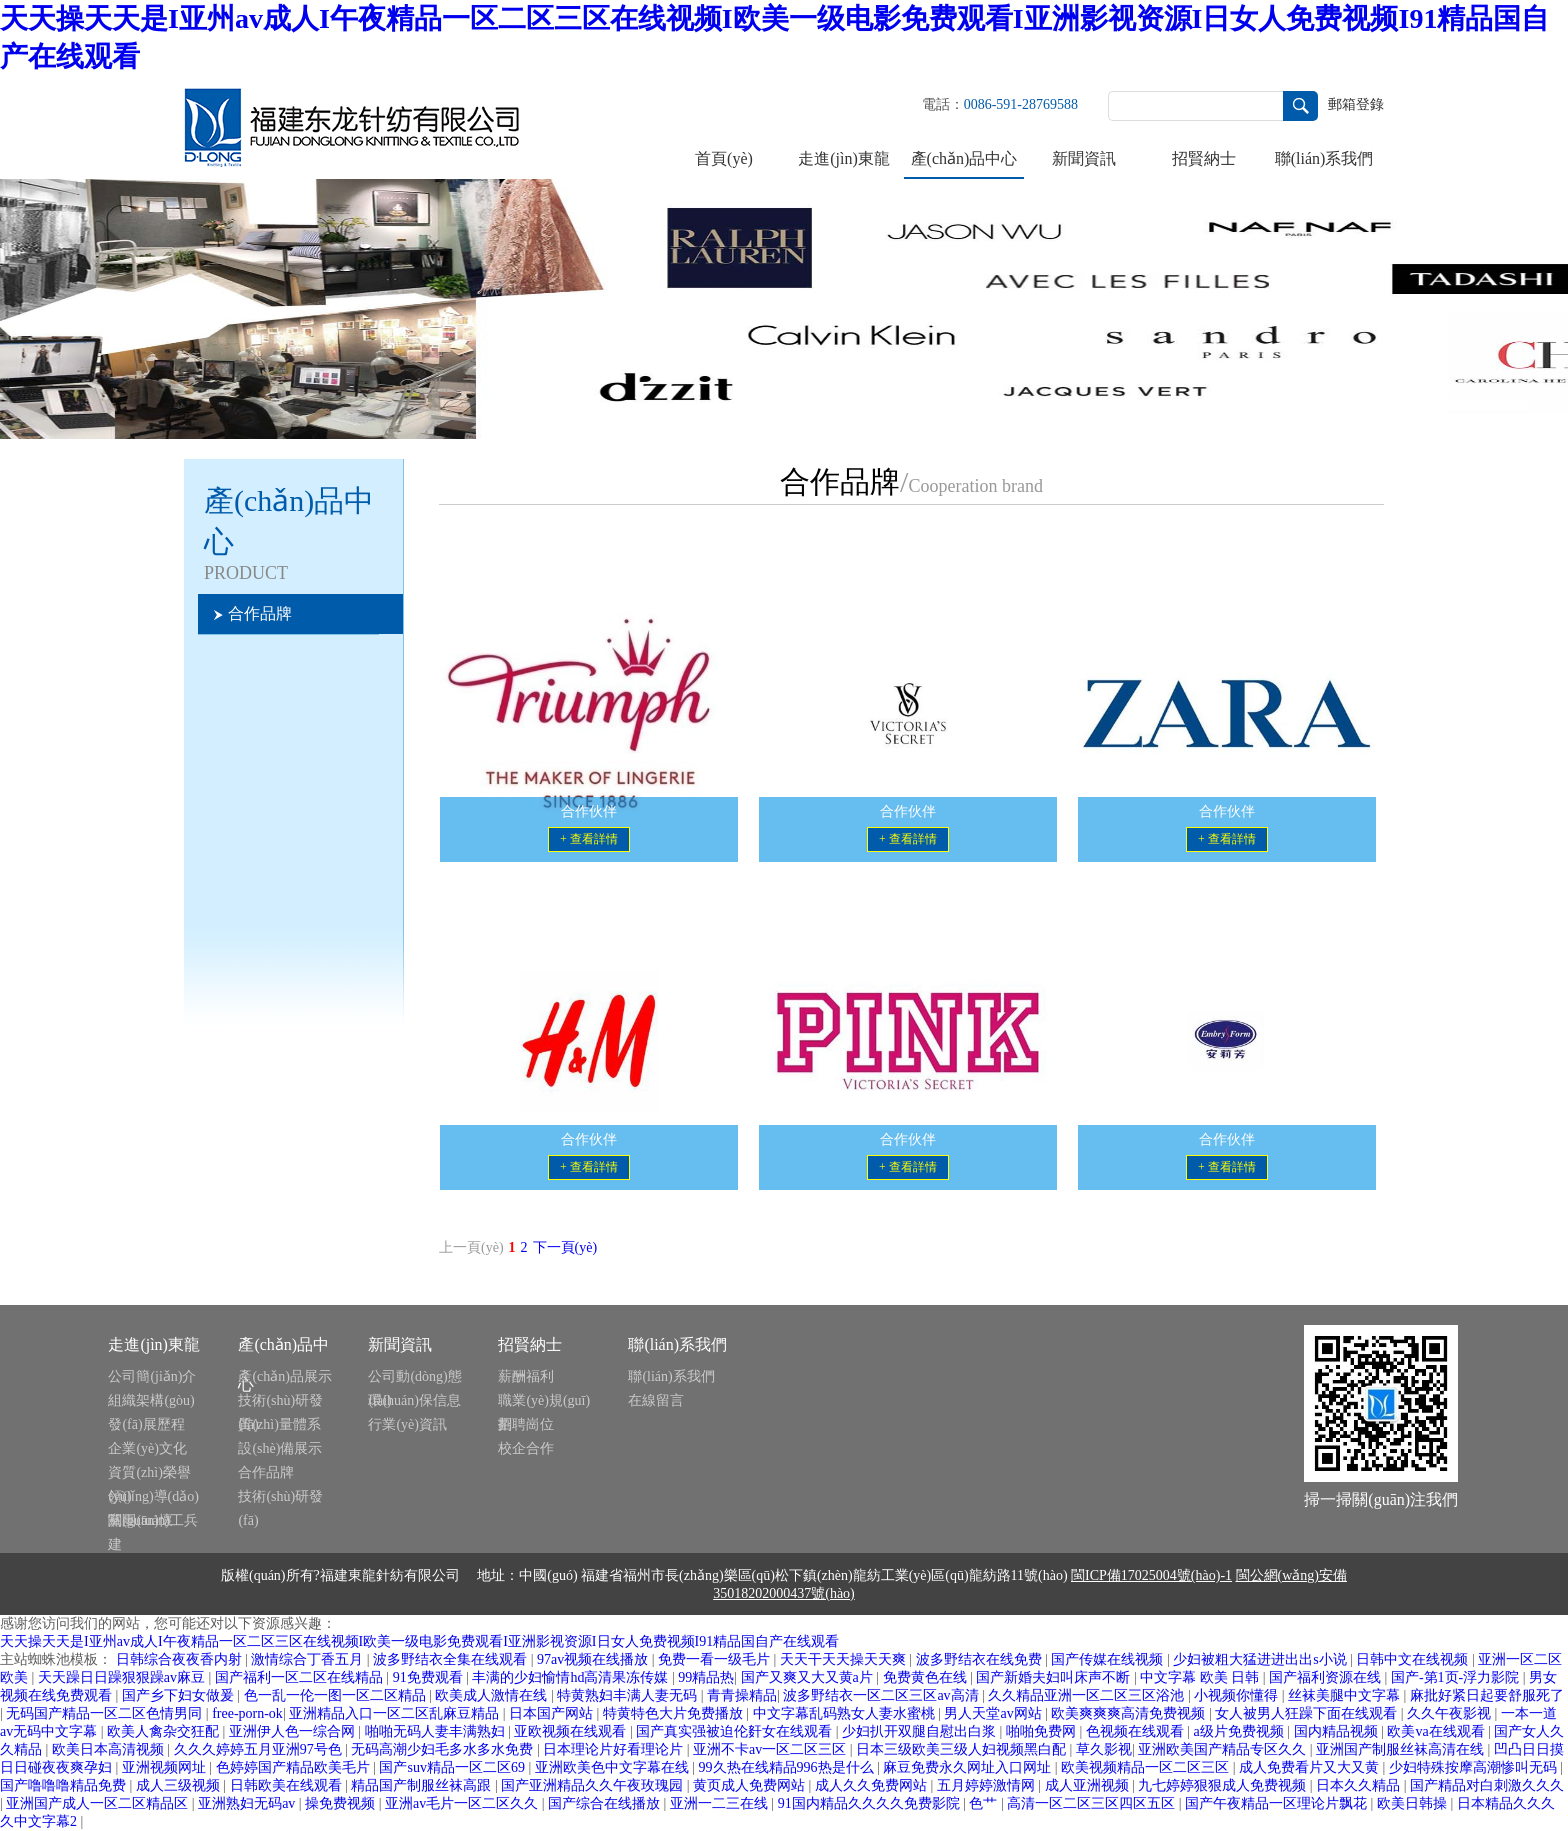 The width and height of the screenshot is (1568, 1831). Describe the element at coordinates (180, 1785) in the screenshot. I see `成人三级视频` at that location.